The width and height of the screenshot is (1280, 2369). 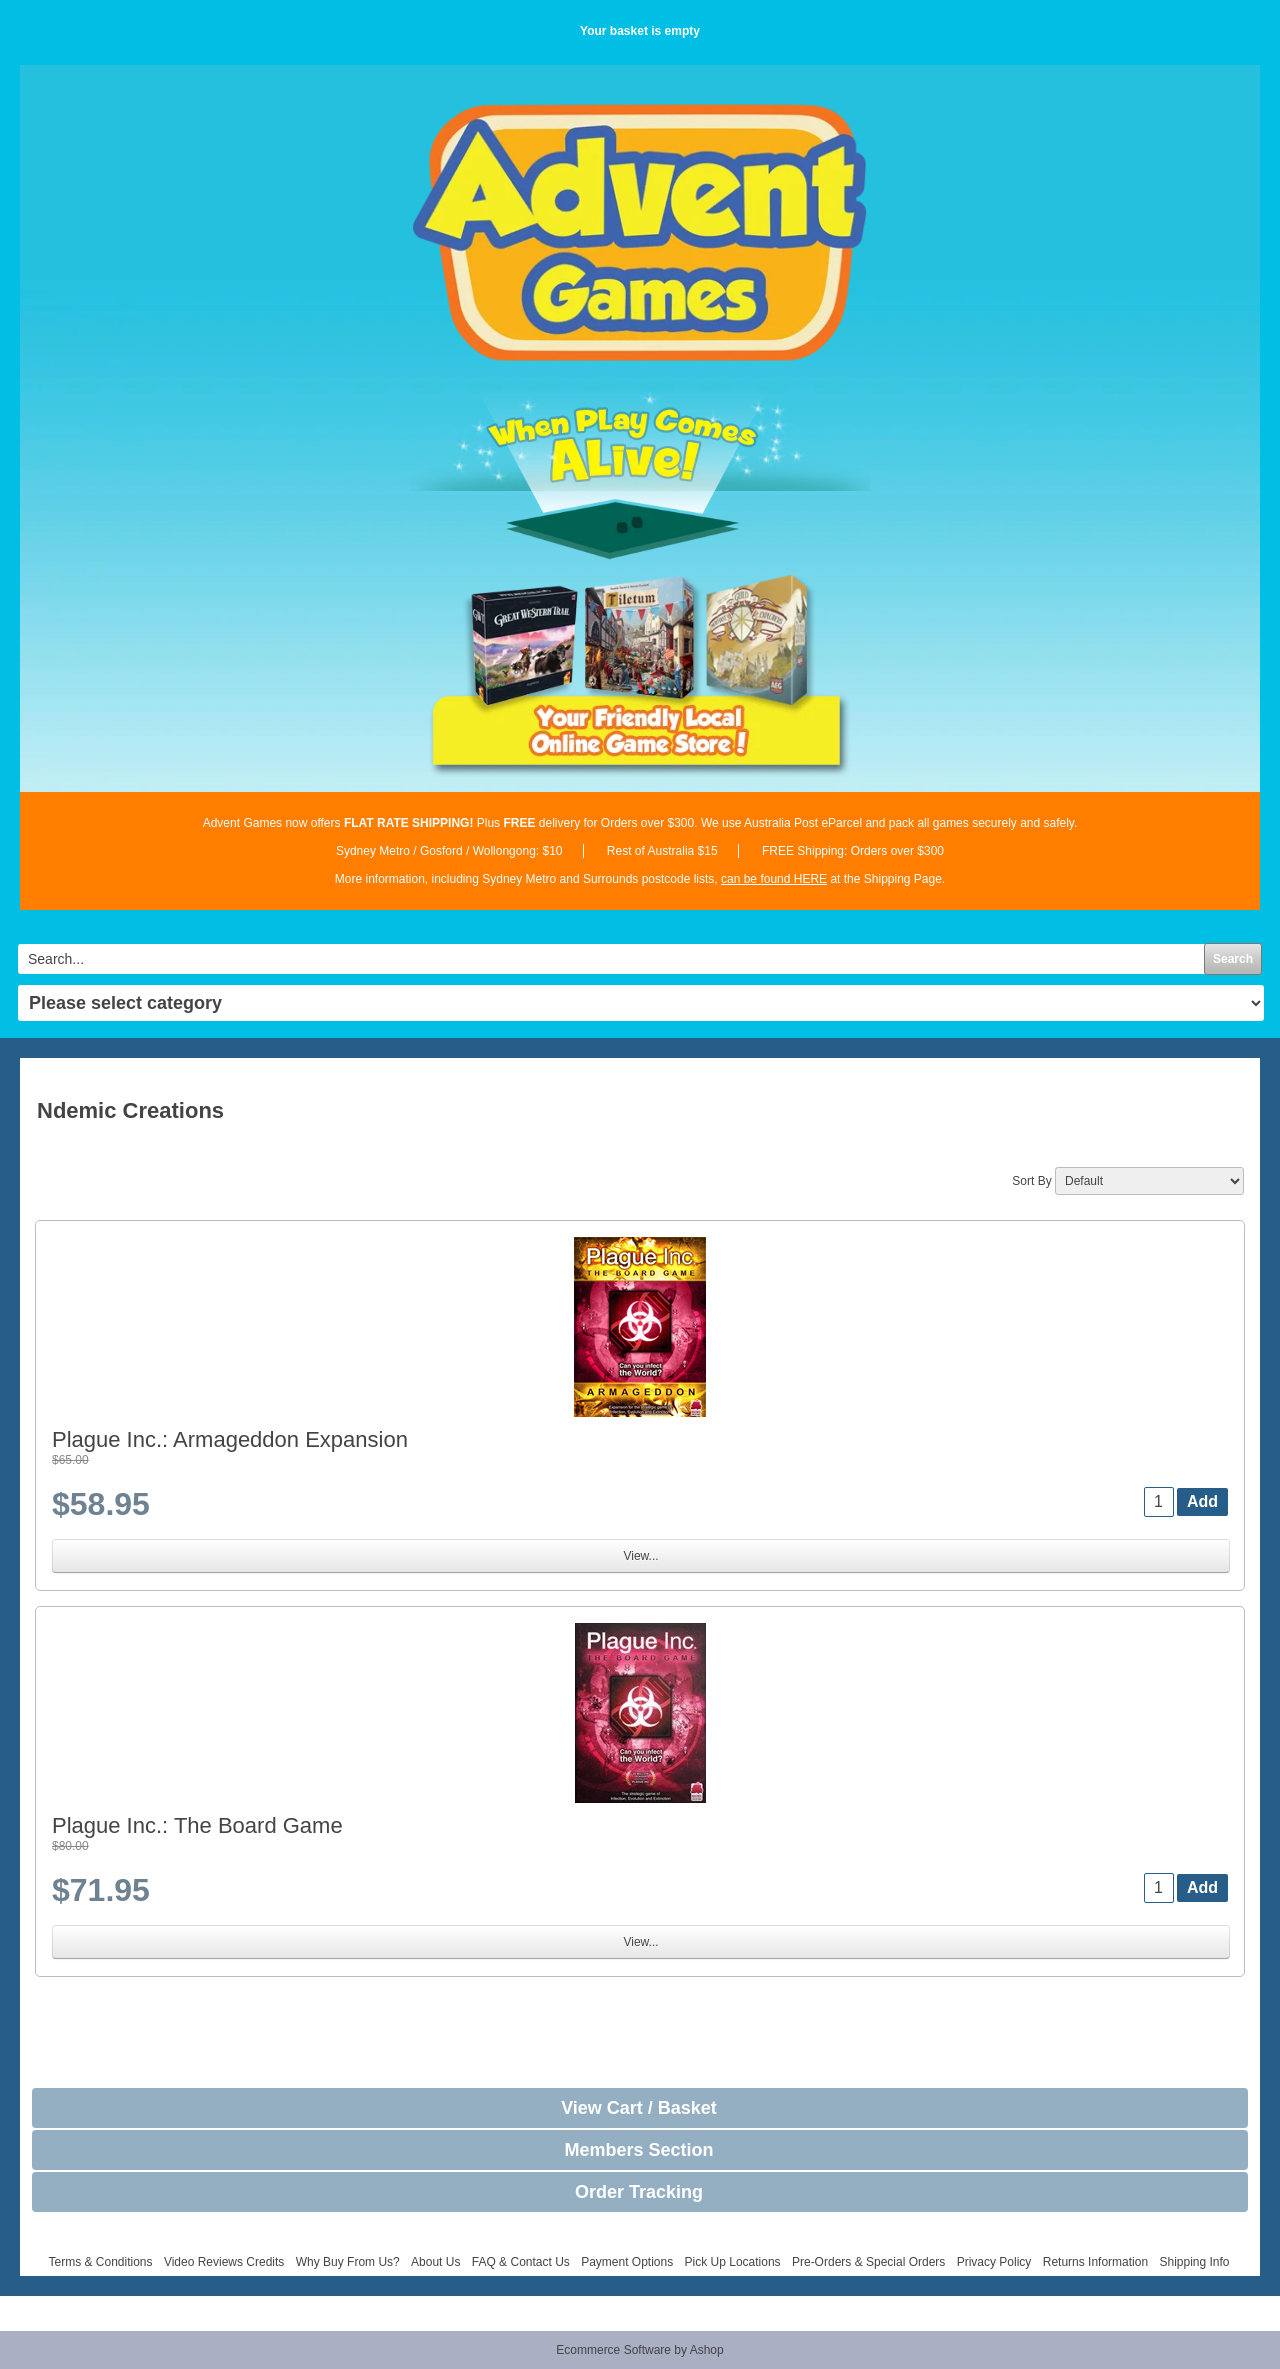 I want to click on Ecommerce Software by Ashop, so click(x=639, y=2350).